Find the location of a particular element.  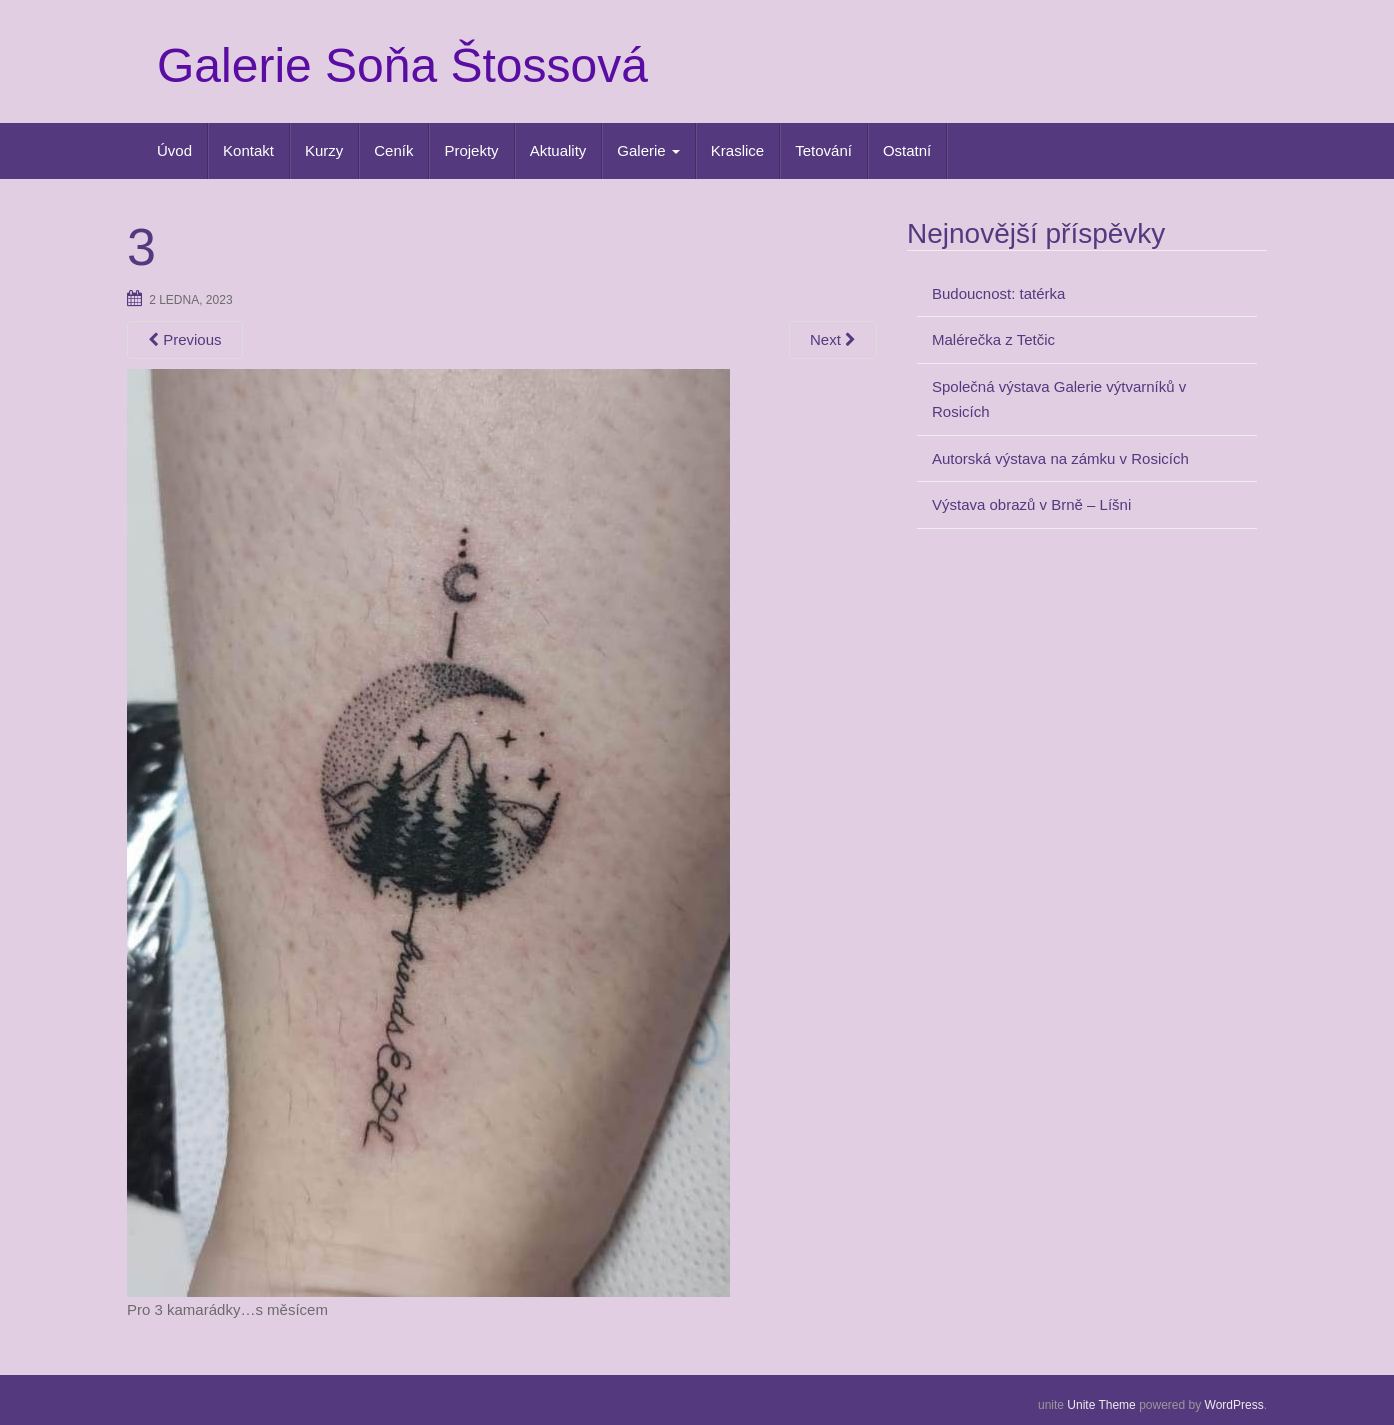

Výstava obrazů v Brně – Líšni is located at coordinates (1031, 504).